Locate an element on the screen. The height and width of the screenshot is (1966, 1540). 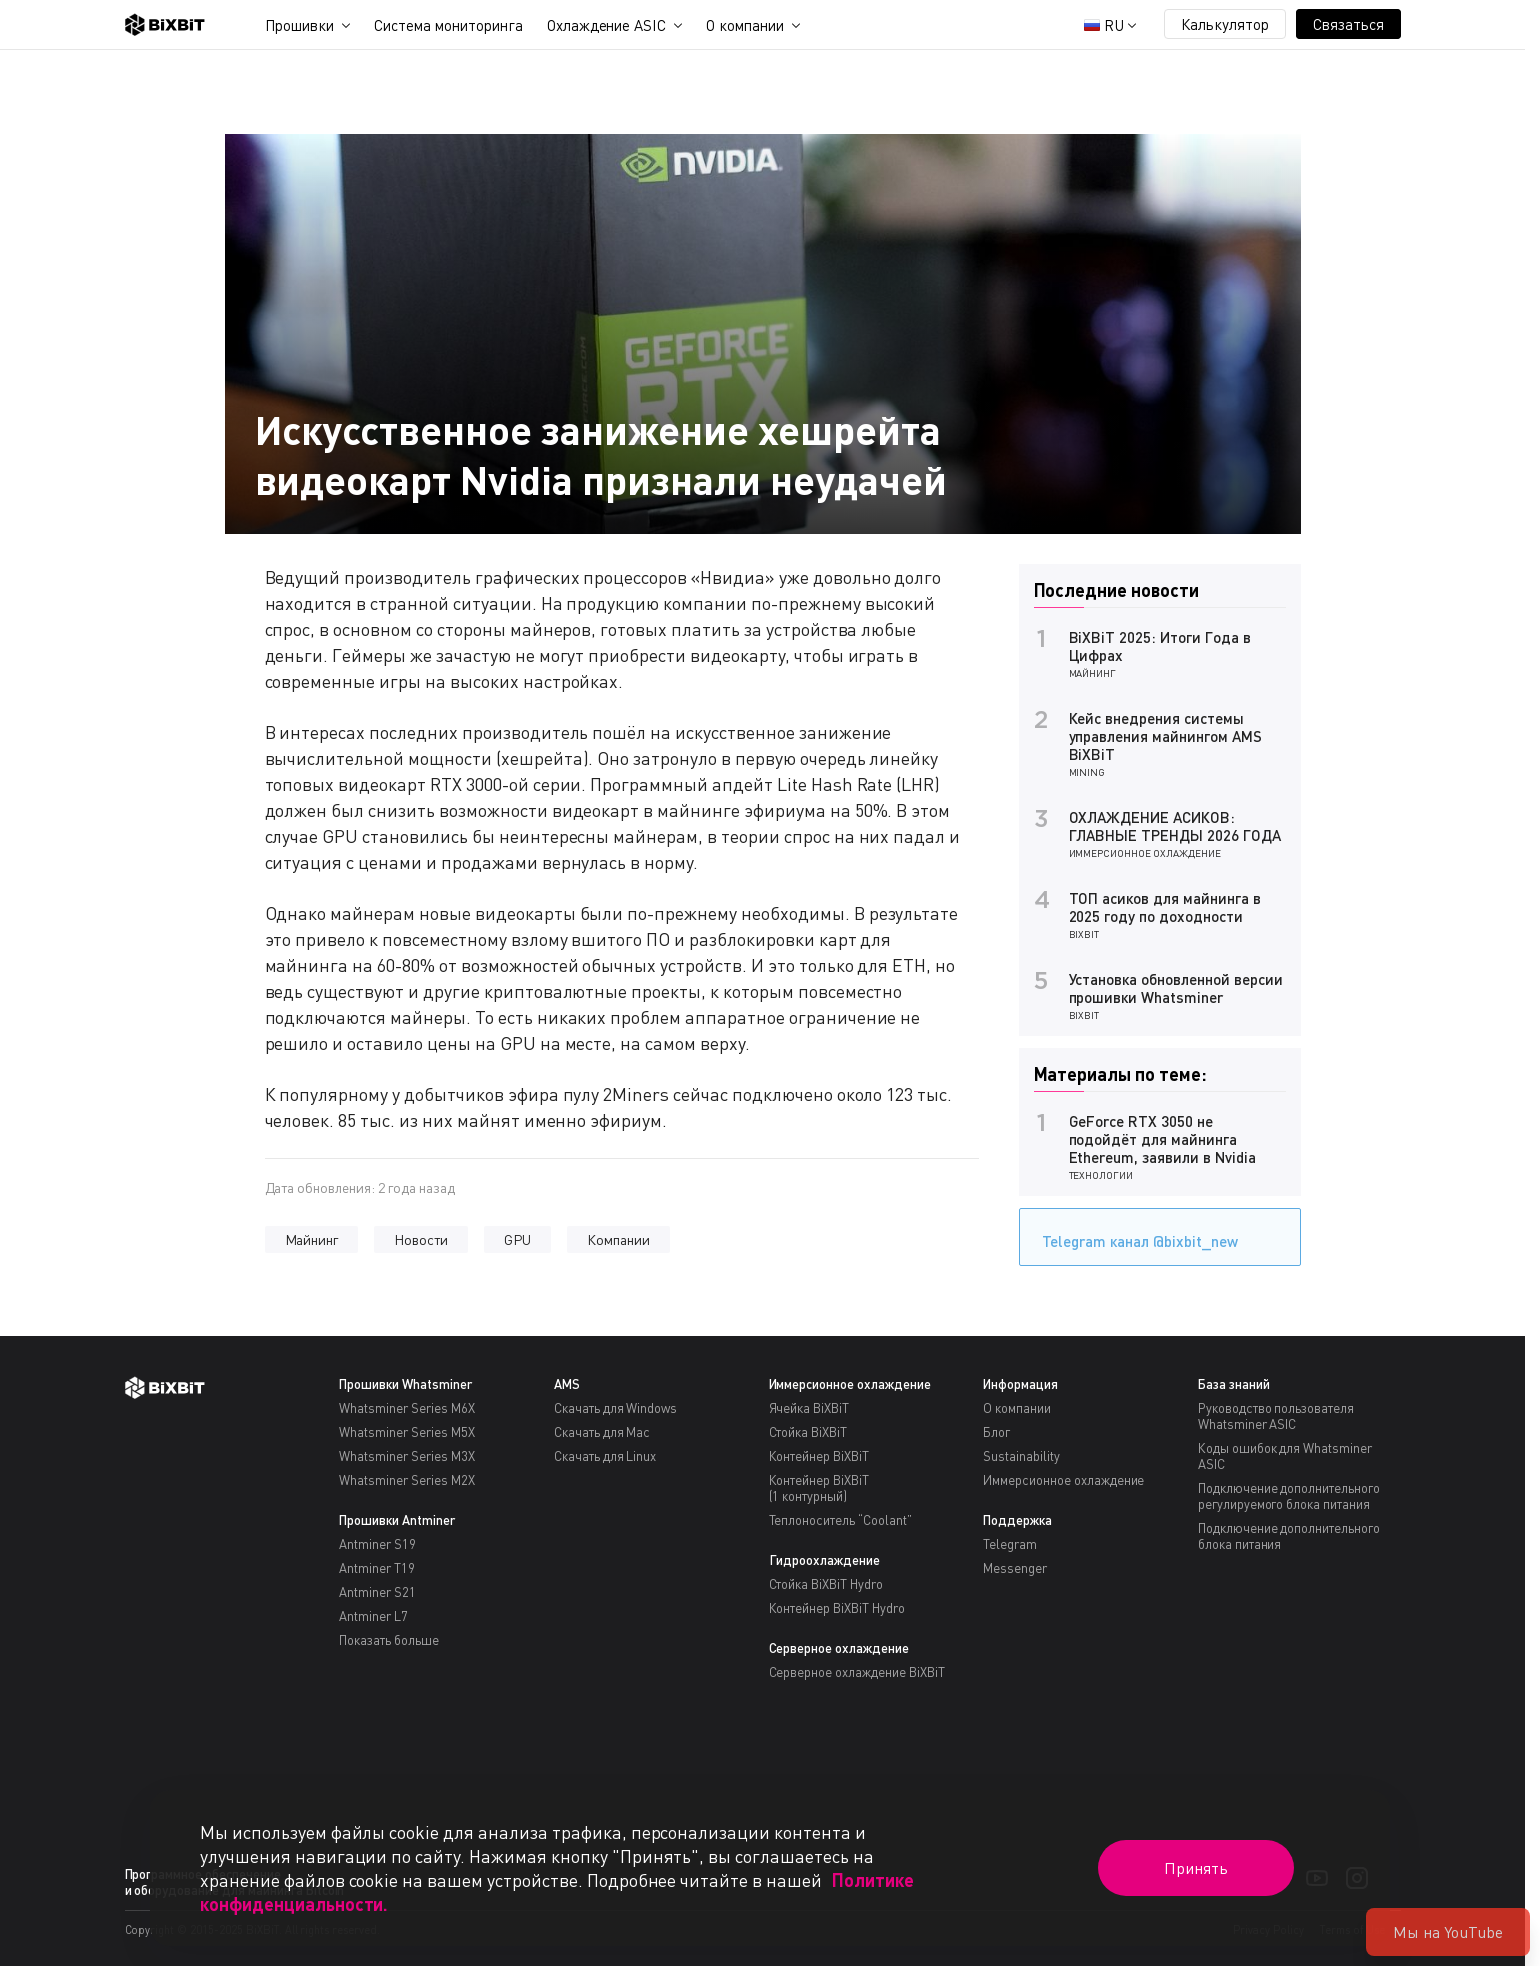
BiXBiT is located at coordinates (1084, 934).